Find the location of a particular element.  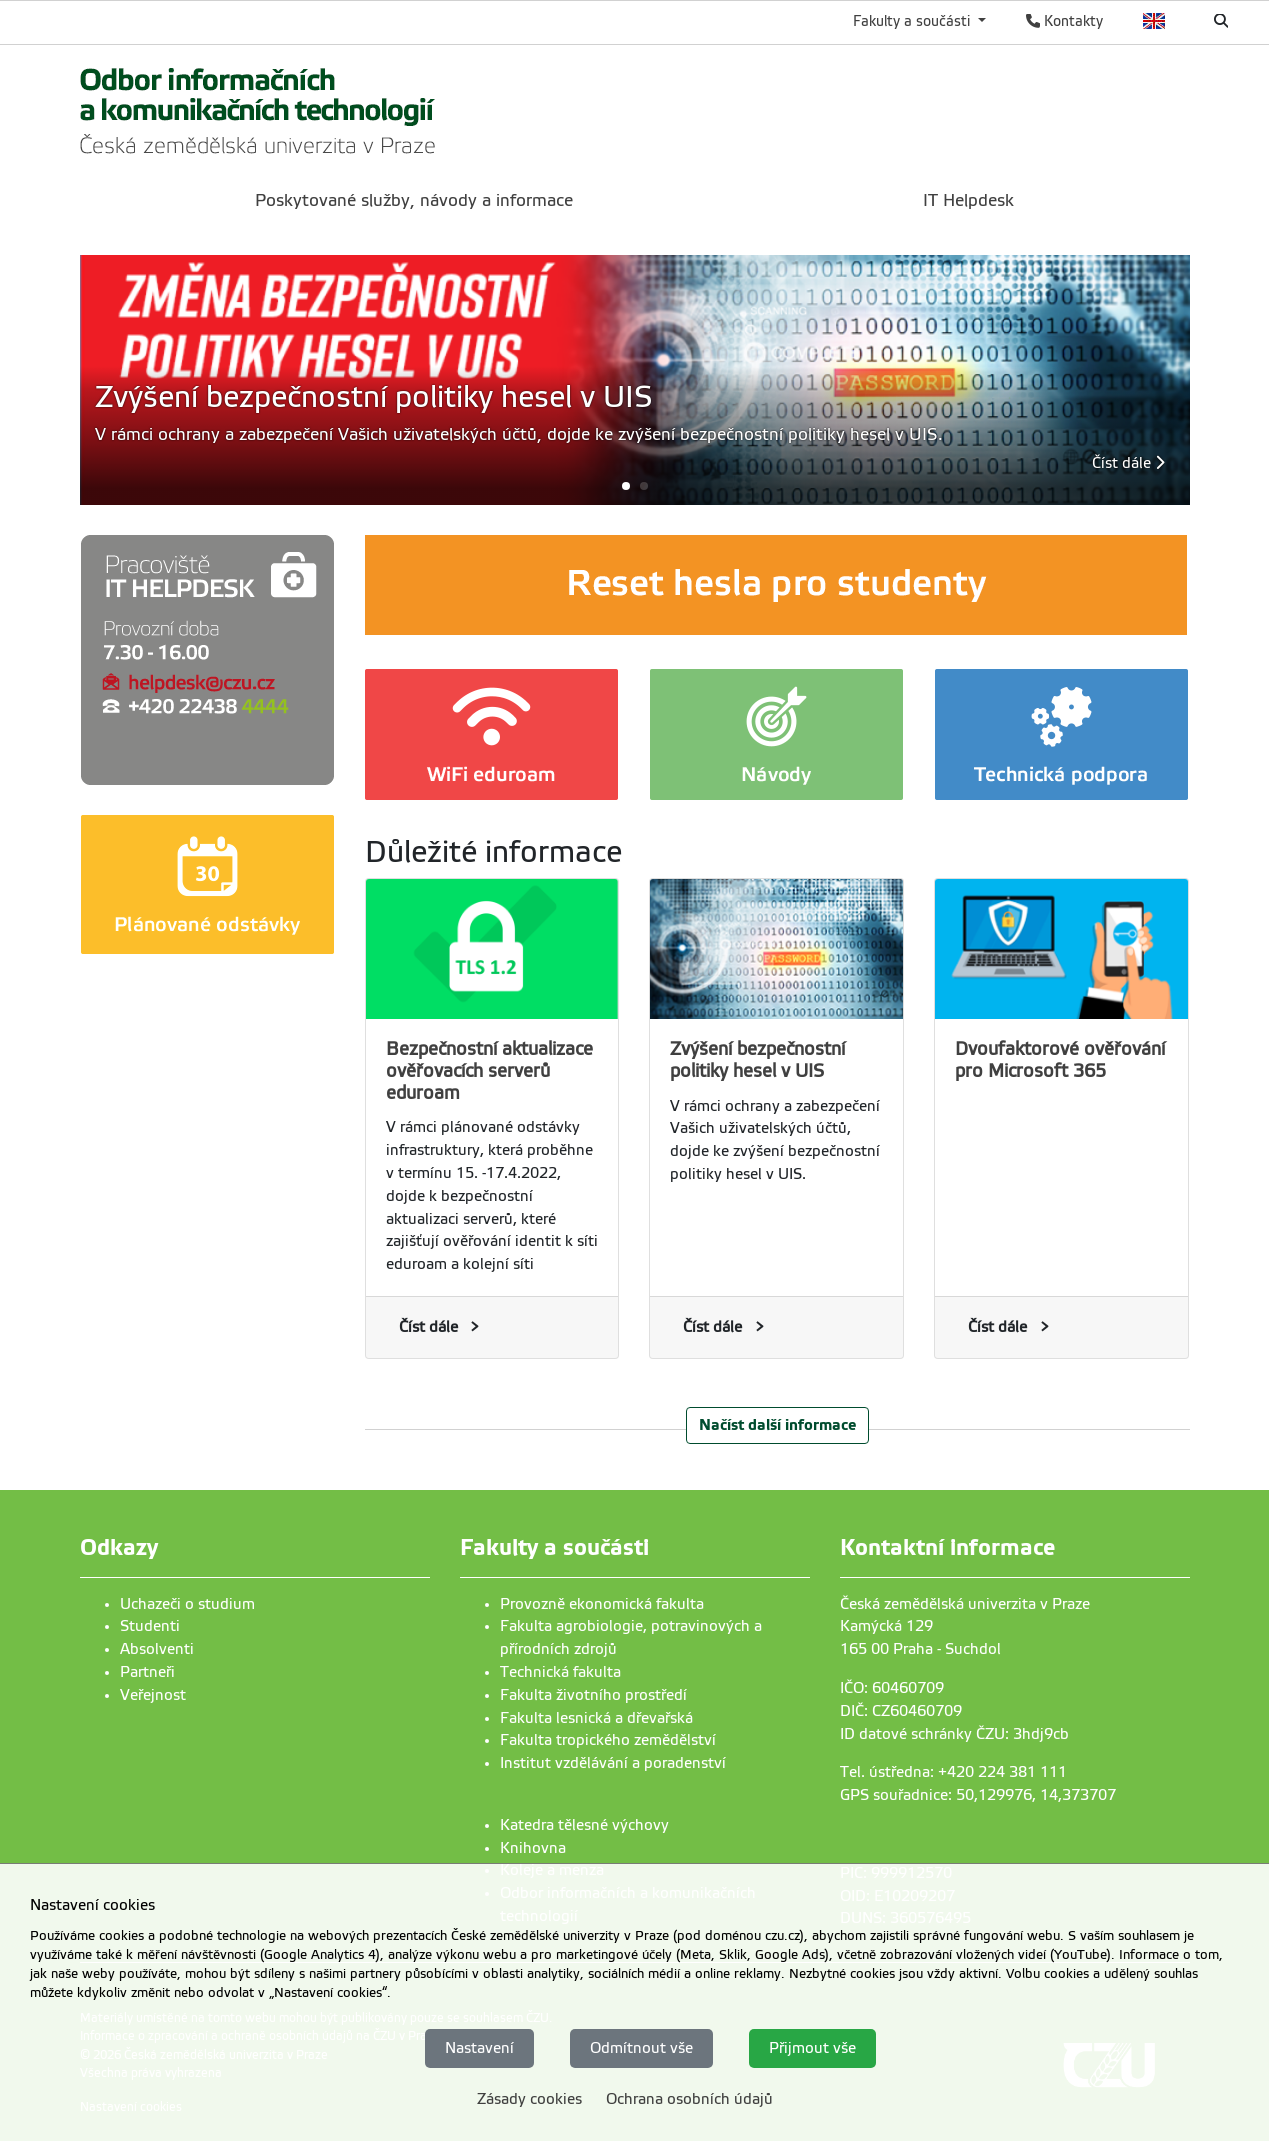

Technická fakulta is located at coordinates (560, 1672).